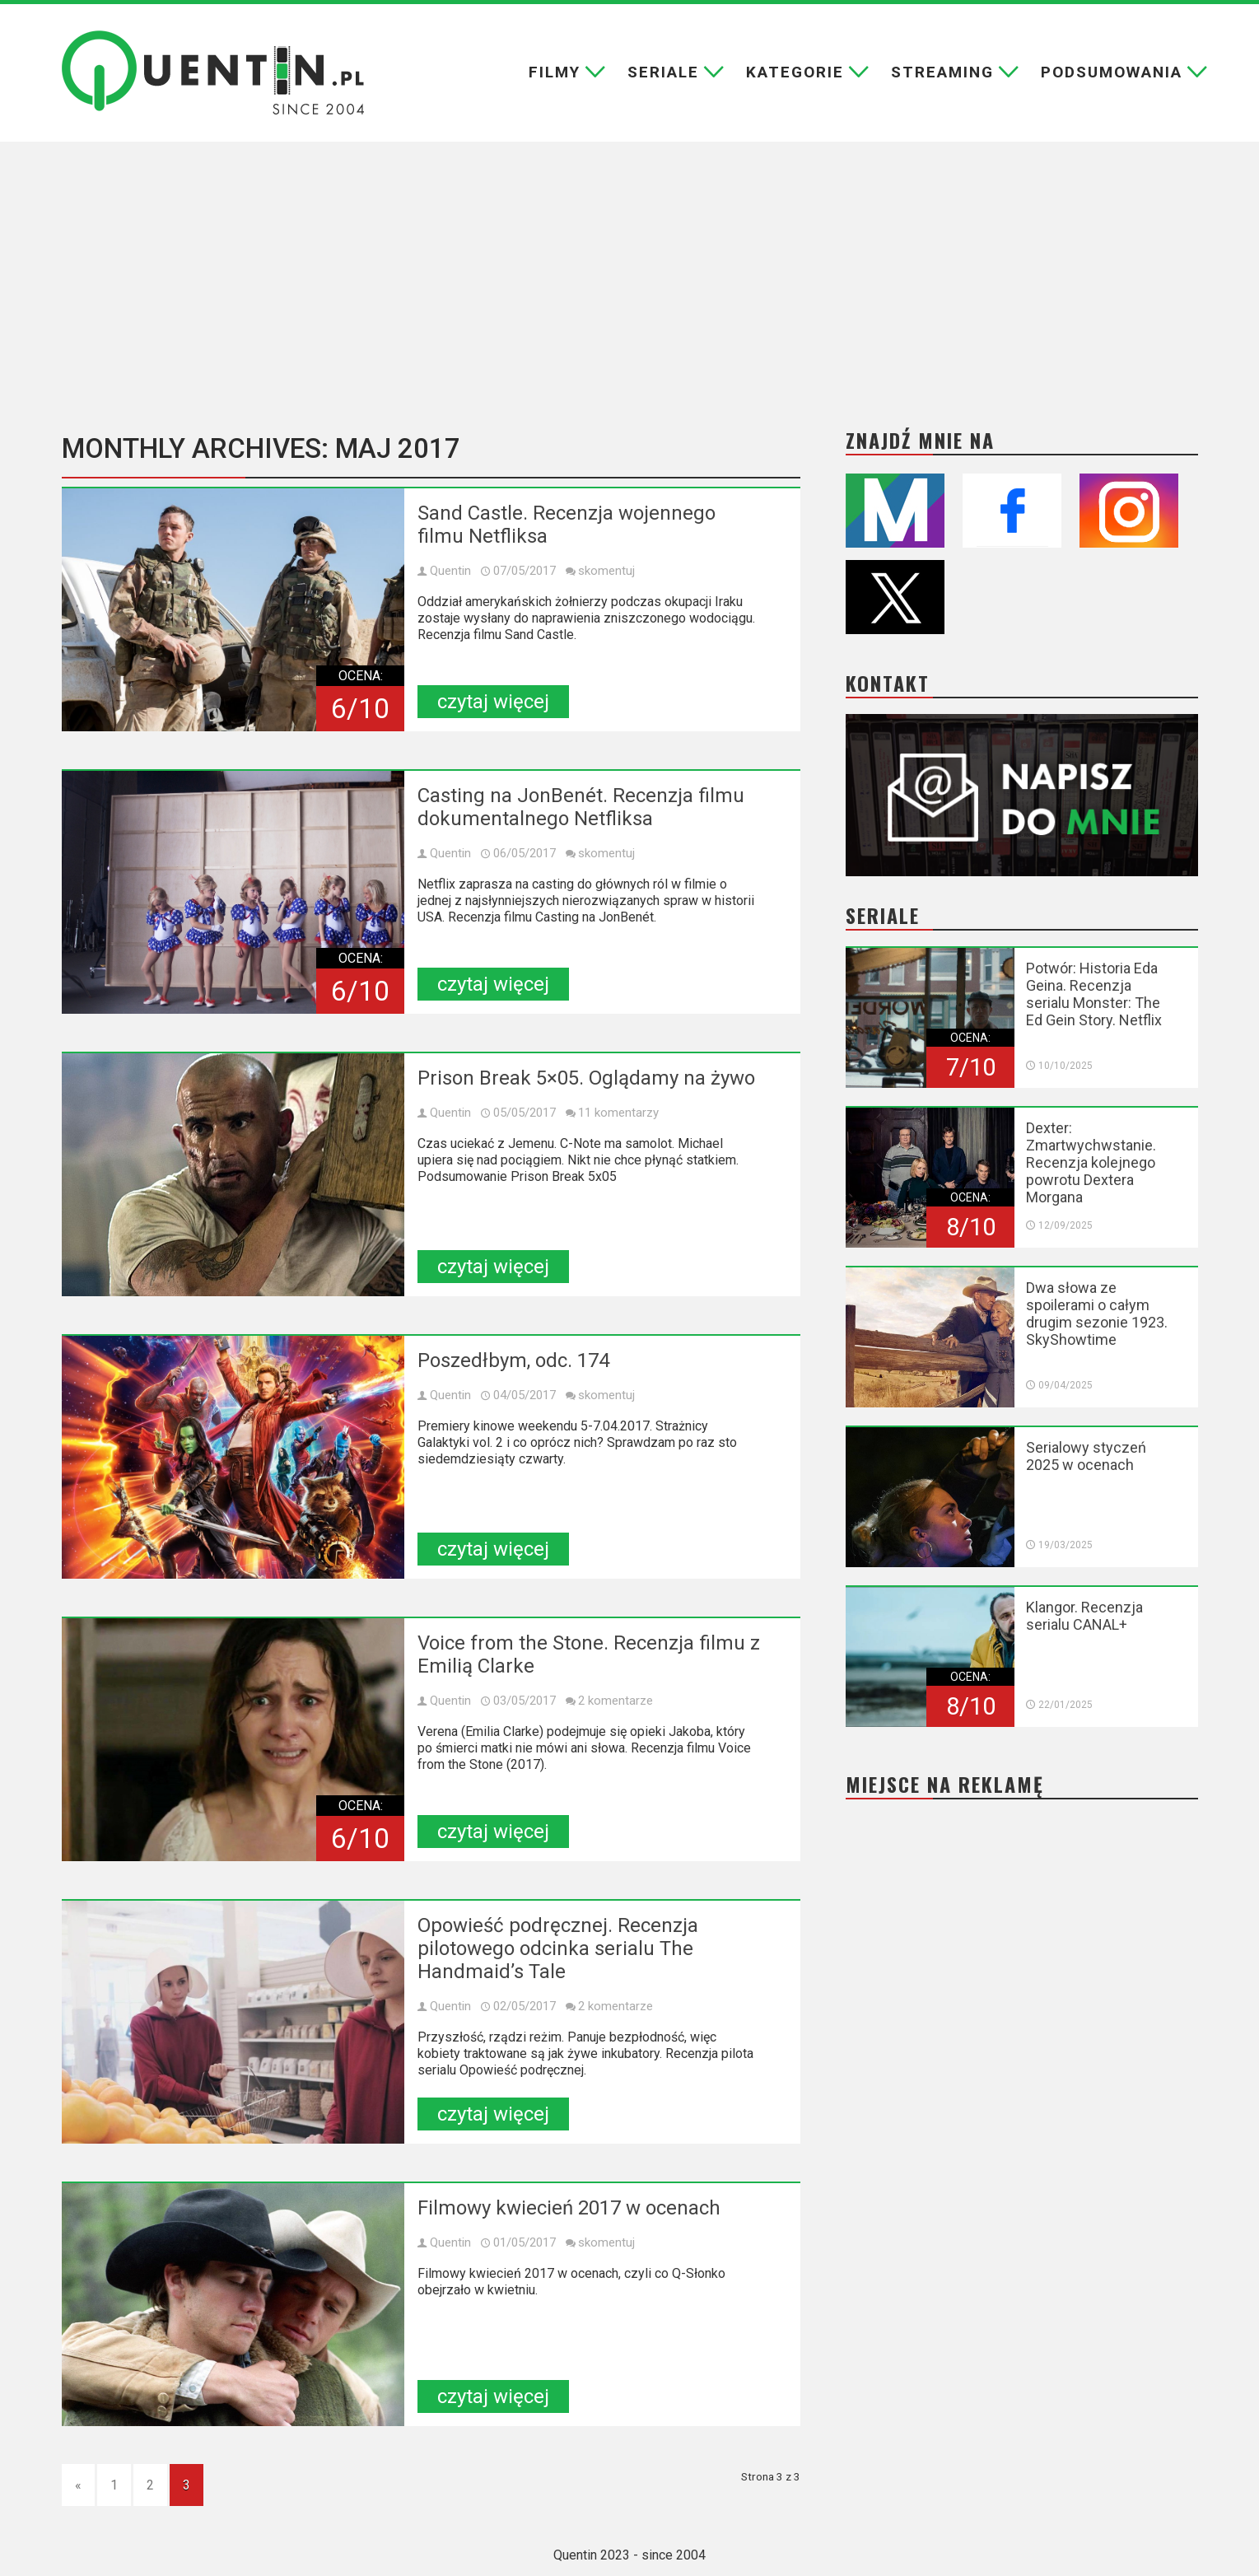 This screenshot has width=1259, height=2576. I want to click on Serialowy styczeń 2025 w ocenach, so click(1086, 1456).